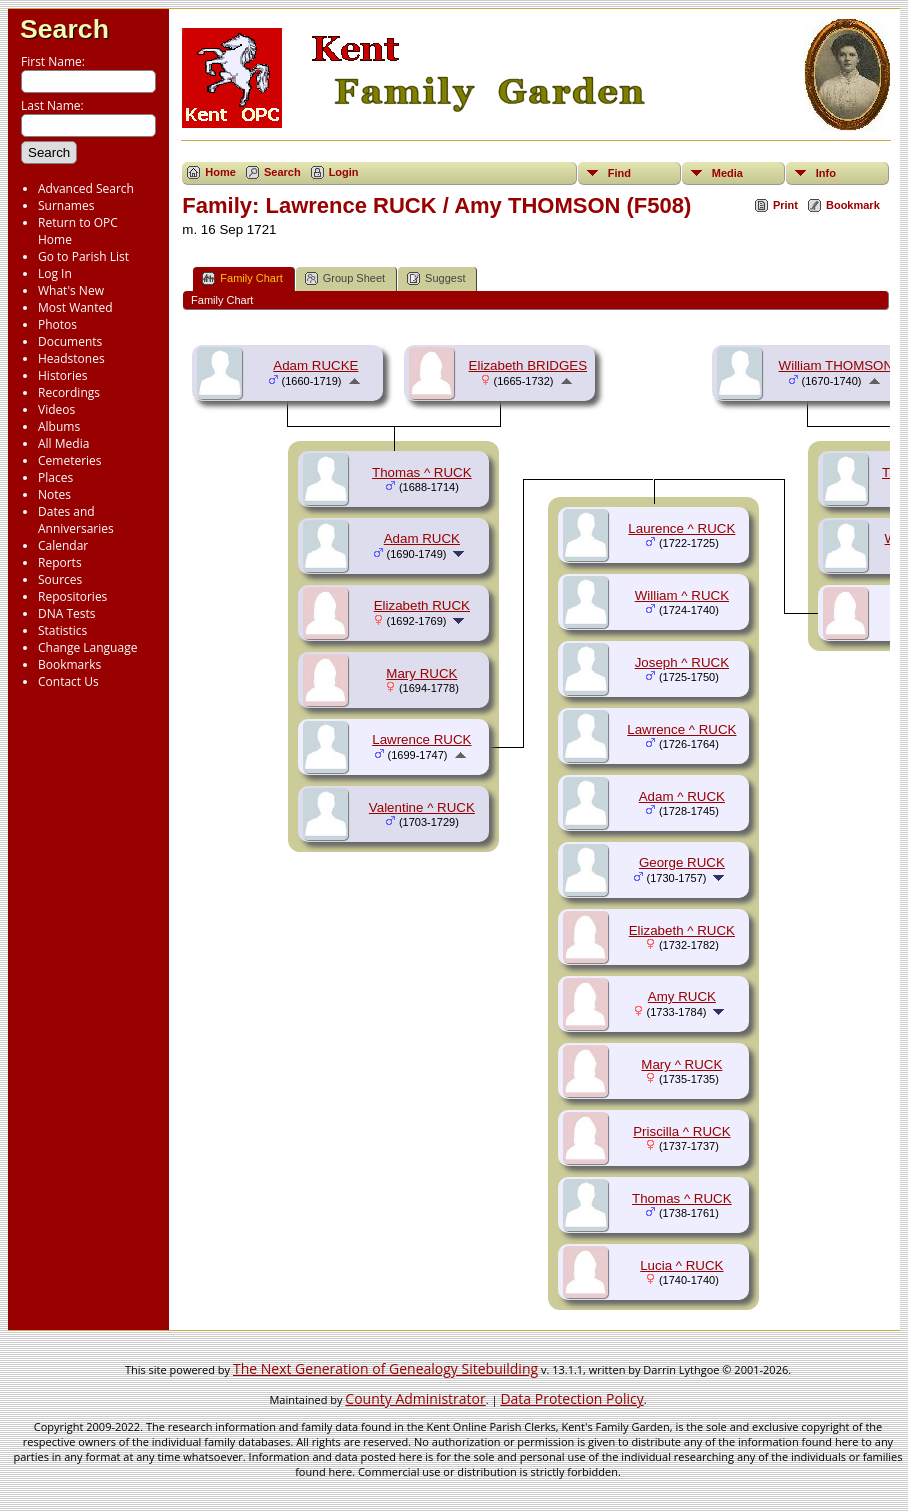 Image resolution: width=908 pixels, height=1512 pixels. What do you see at coordinates (528, 365) in the screenshot?
I see `Elizabeth BRIDGES` at bounding box center [528, 365].